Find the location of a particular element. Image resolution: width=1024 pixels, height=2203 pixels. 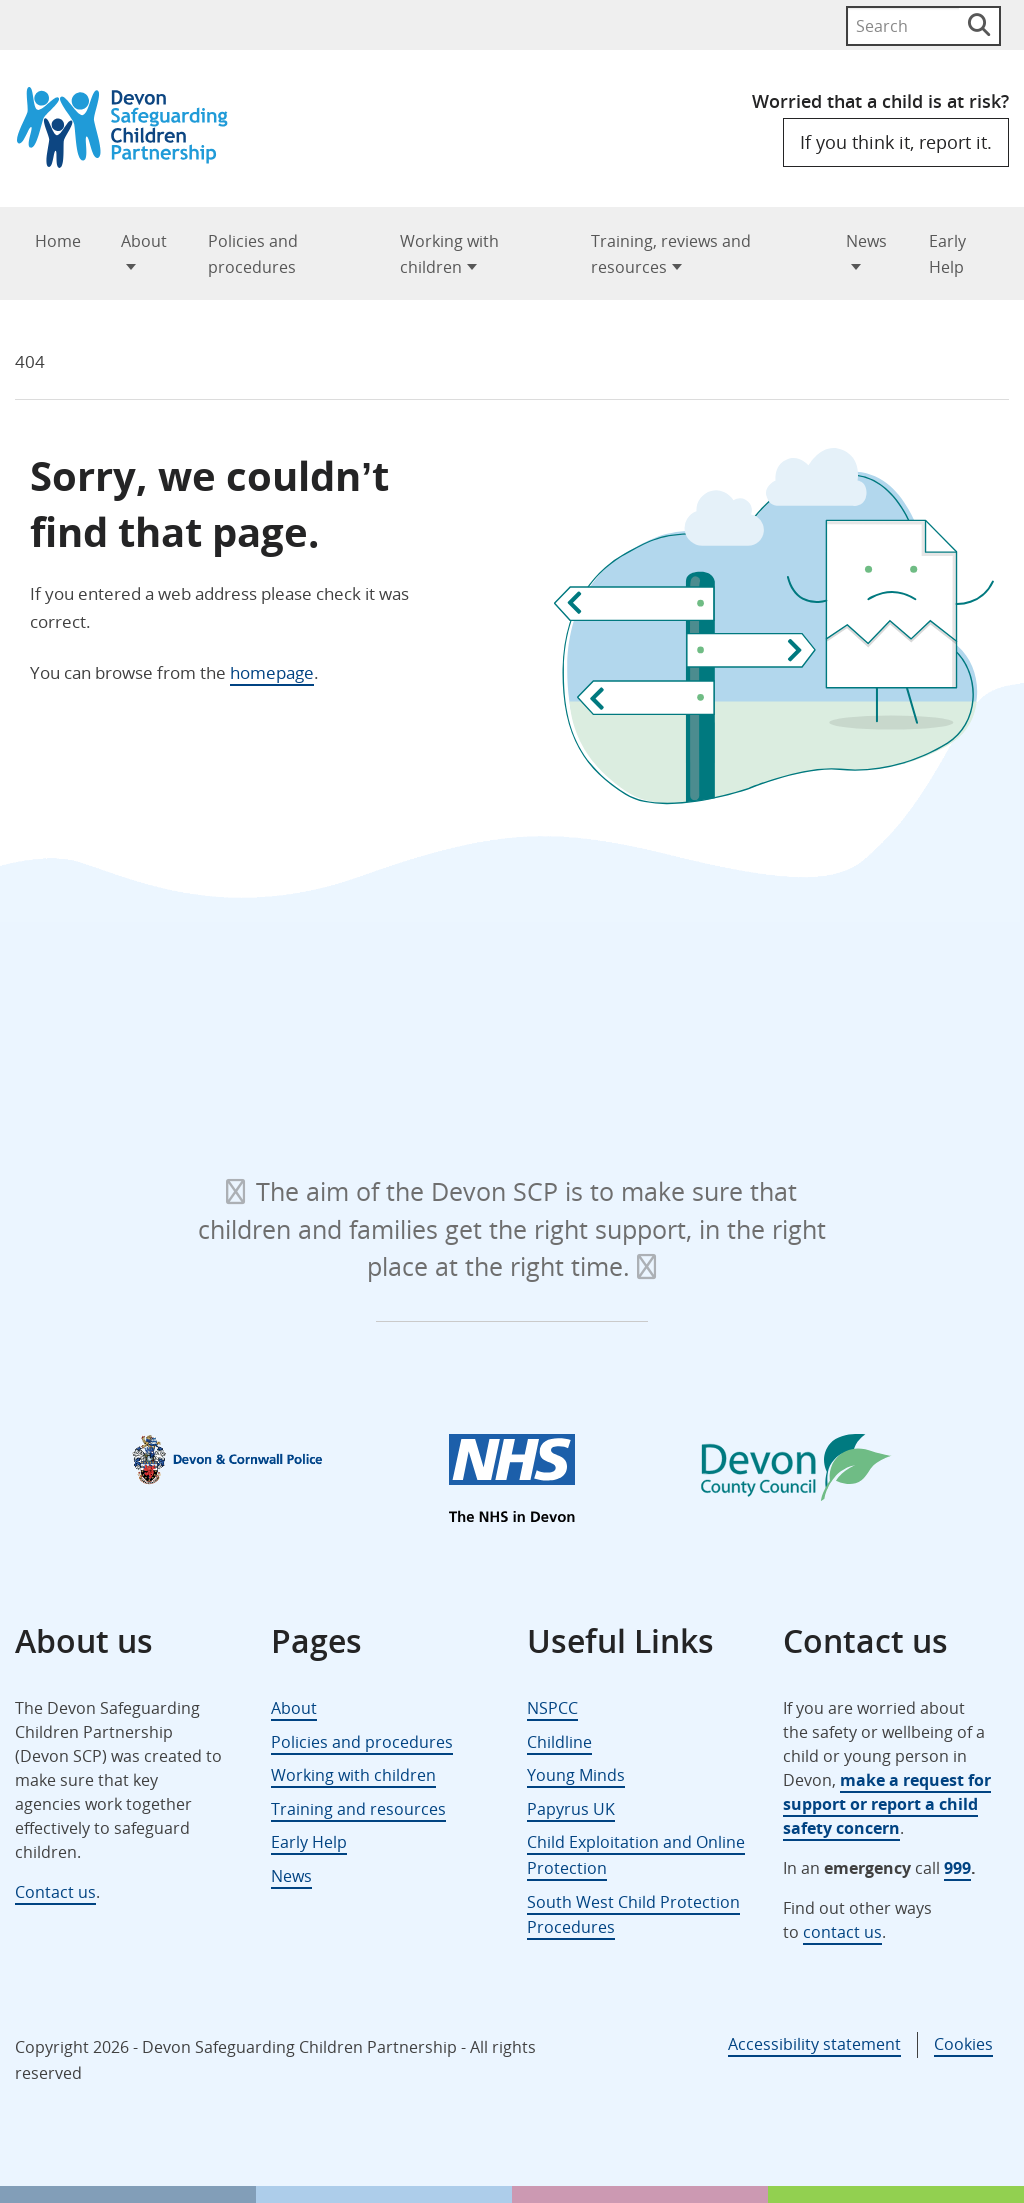

Cookies is located at coordinates (963, 2044).